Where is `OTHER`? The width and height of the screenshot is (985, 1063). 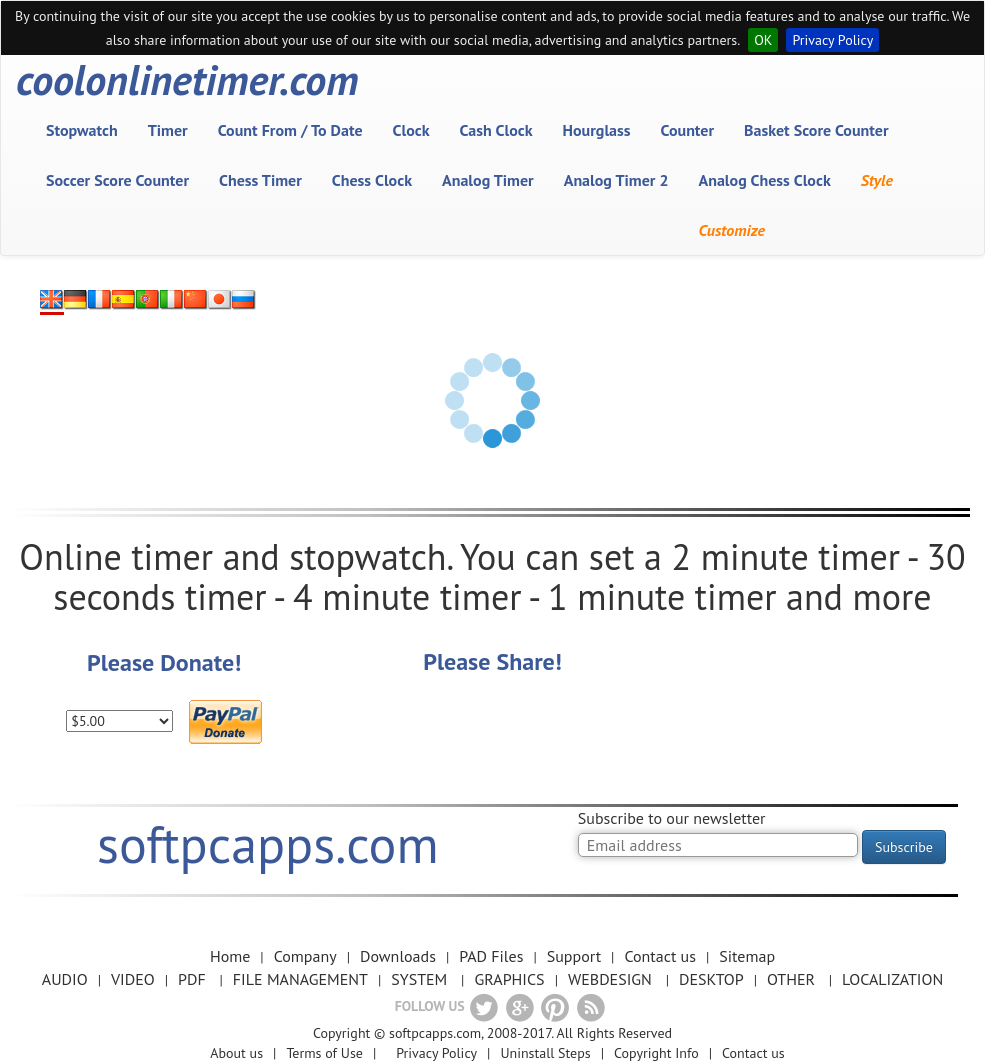 OTHER is located at coordinates (791, 979).